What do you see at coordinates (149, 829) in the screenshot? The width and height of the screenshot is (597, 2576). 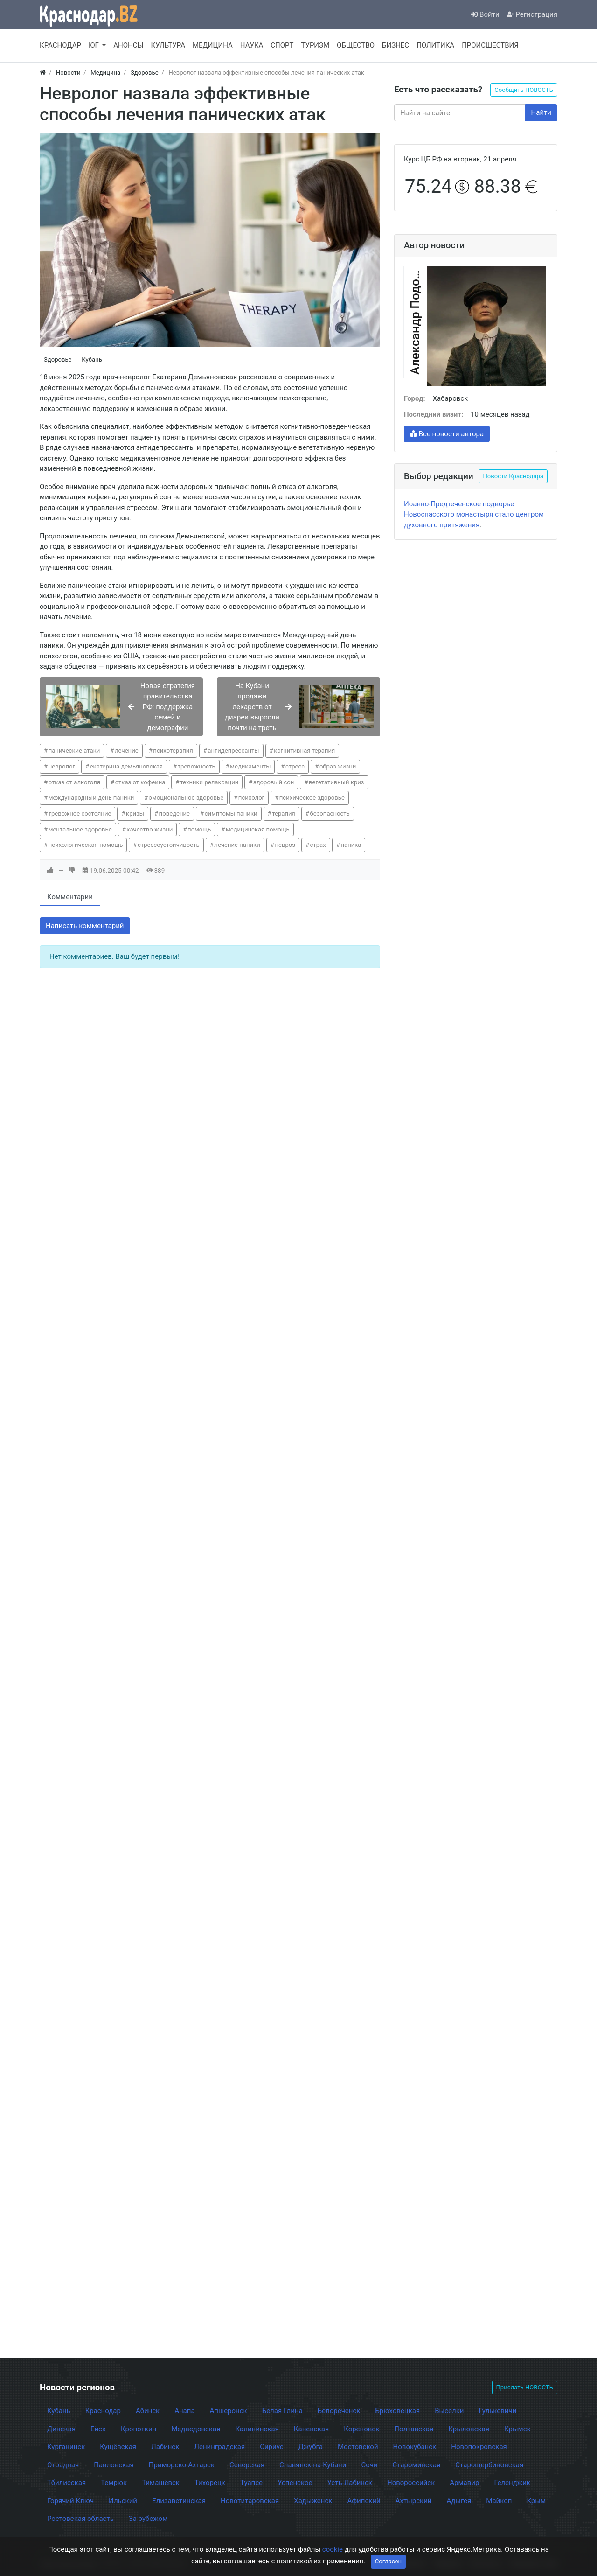 I see `качество жизни` at bounding box center [149, 829].